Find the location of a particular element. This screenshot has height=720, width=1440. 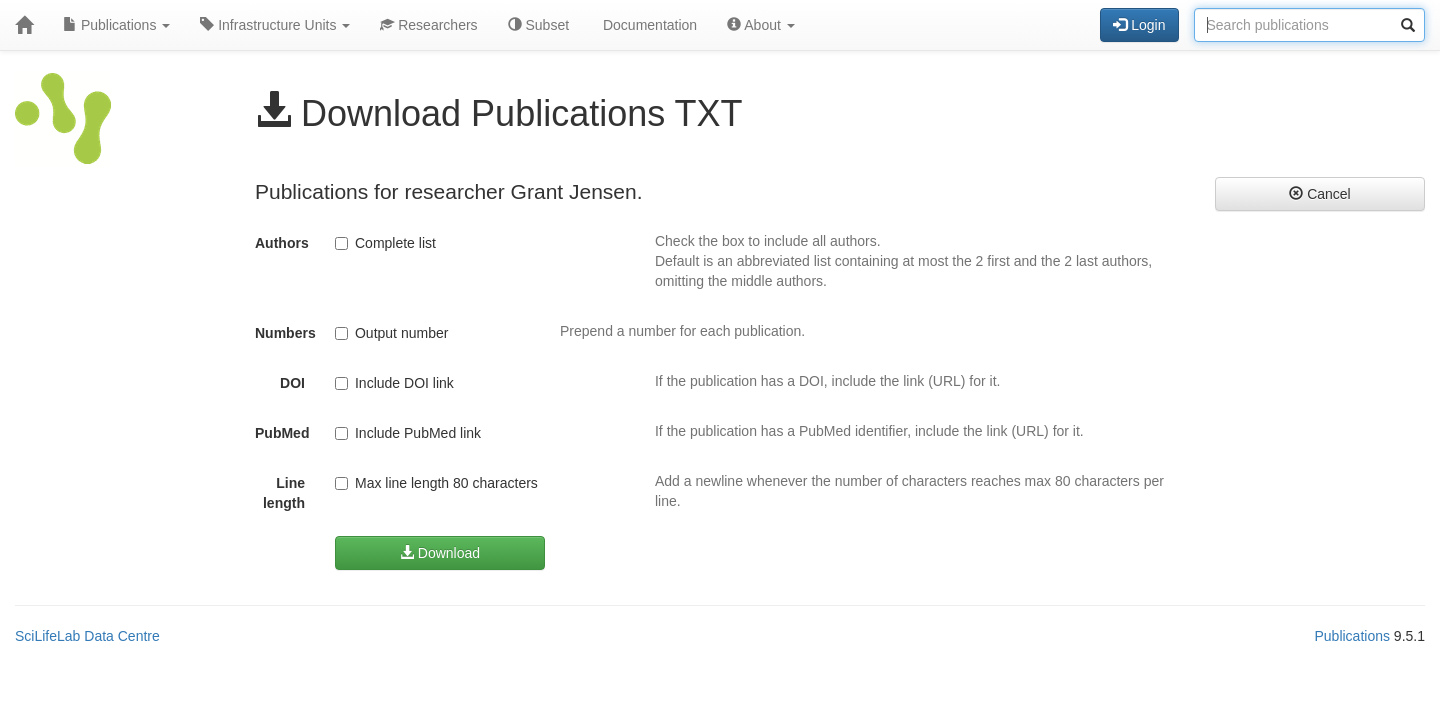

Complete list is located at coordinates (385, 243).